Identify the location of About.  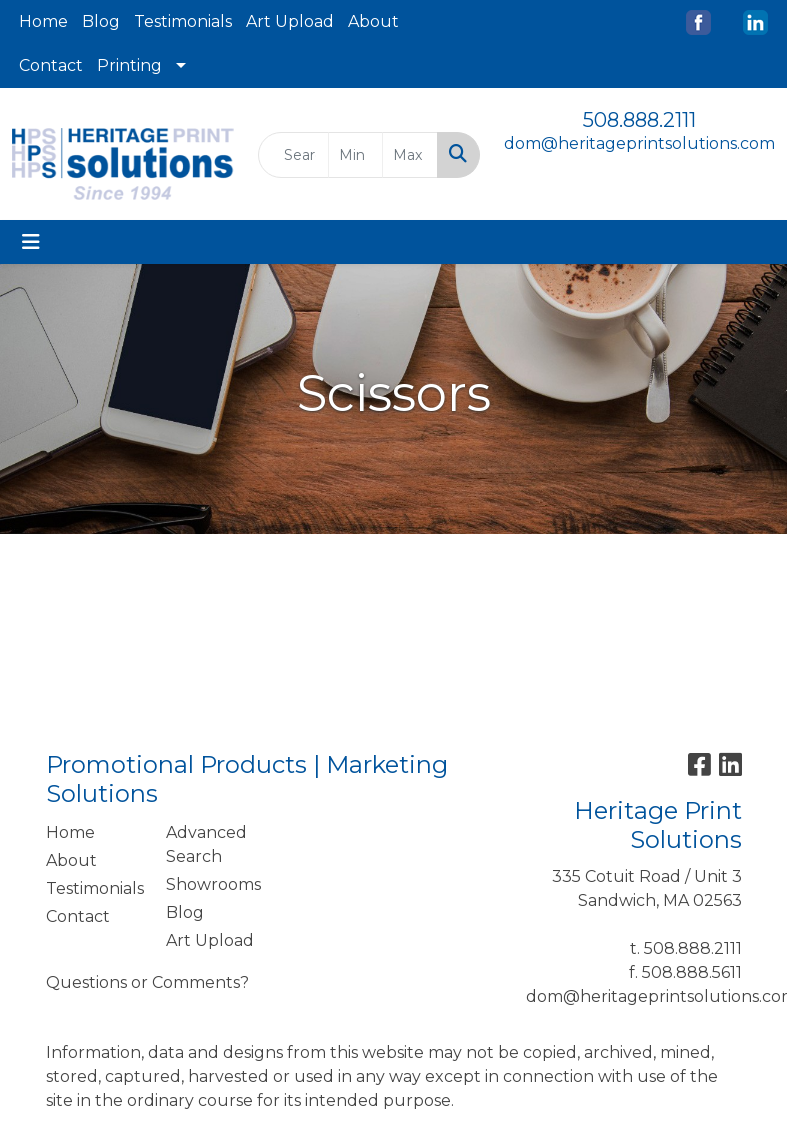
(373, 21).